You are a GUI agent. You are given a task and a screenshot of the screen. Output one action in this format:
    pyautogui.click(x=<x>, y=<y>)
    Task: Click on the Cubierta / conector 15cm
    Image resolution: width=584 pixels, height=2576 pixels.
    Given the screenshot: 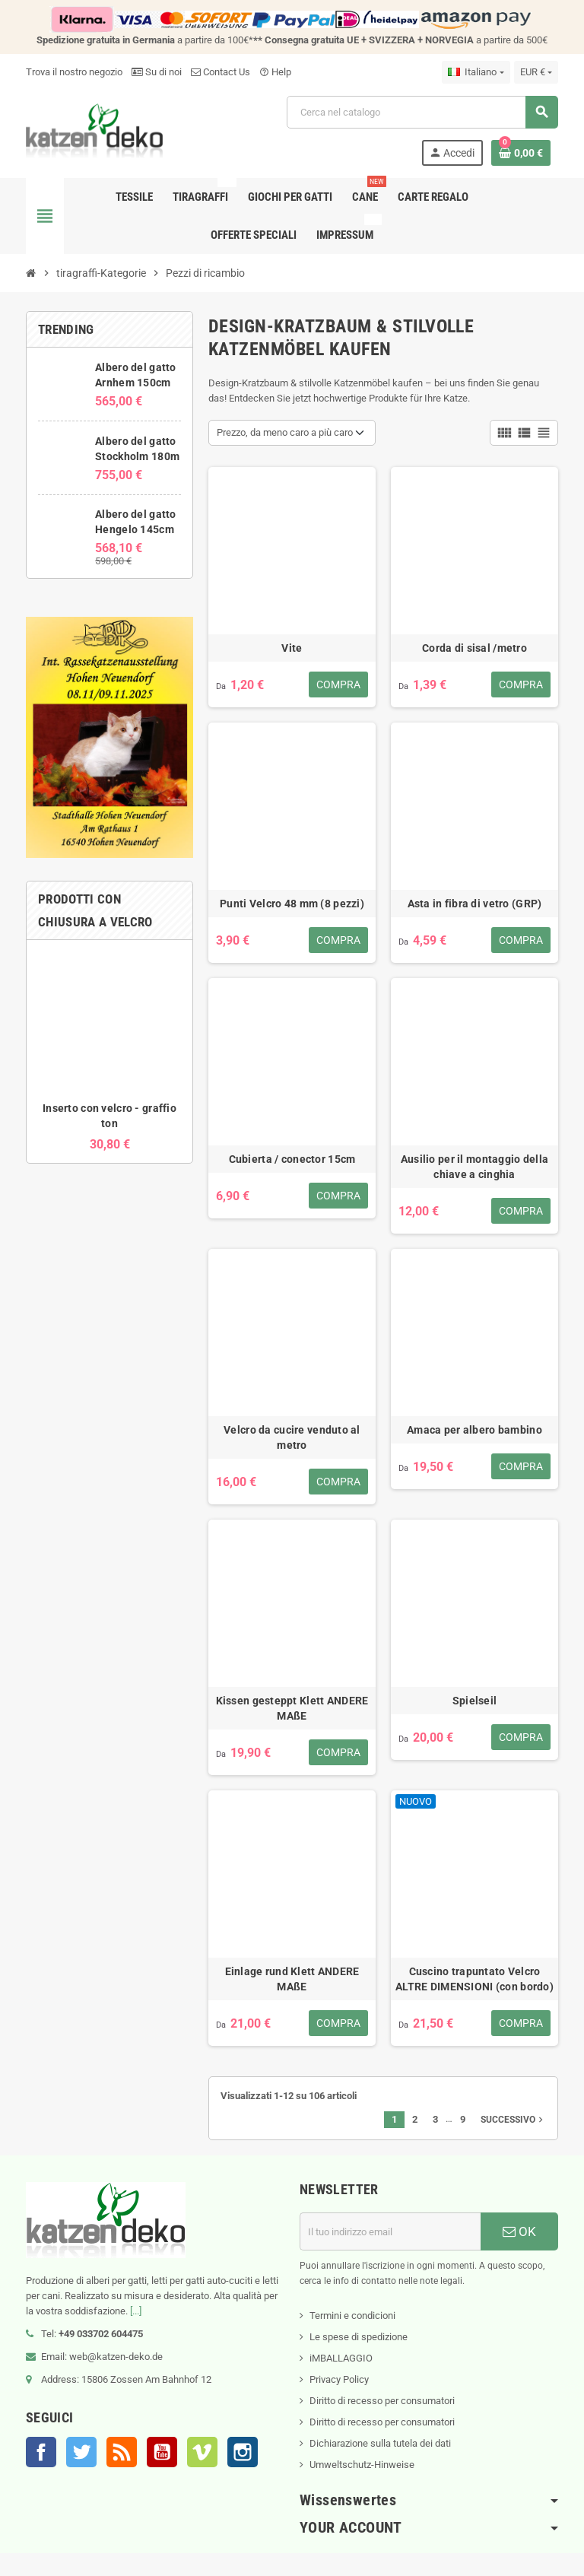 What is the action you would take?
    pyautogui.click(x=292, y=1159)
    